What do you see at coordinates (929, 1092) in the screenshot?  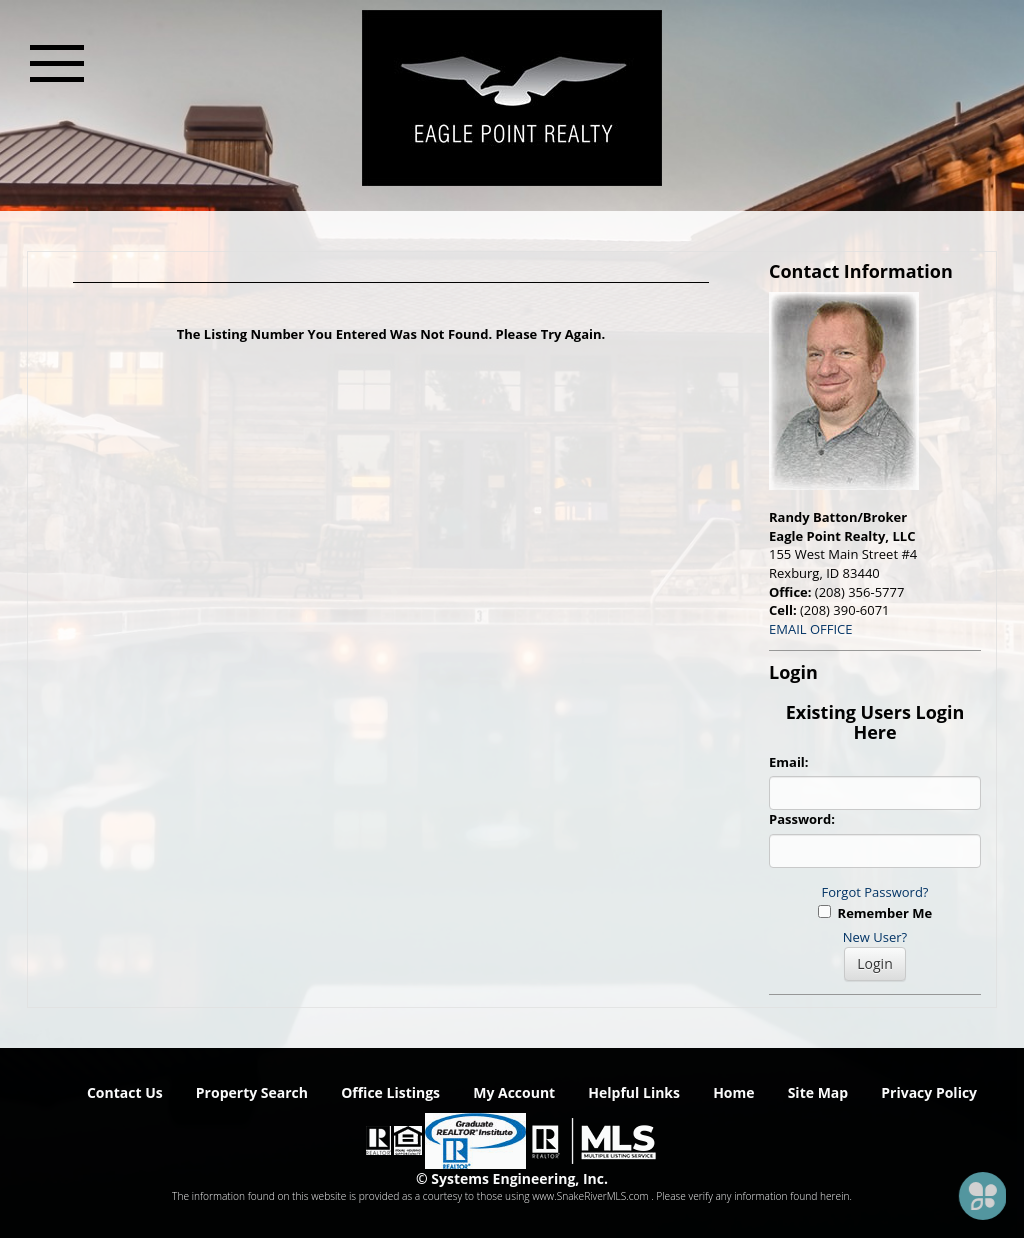 I see `Privacy Policy` at bounding box center [929, 1092].